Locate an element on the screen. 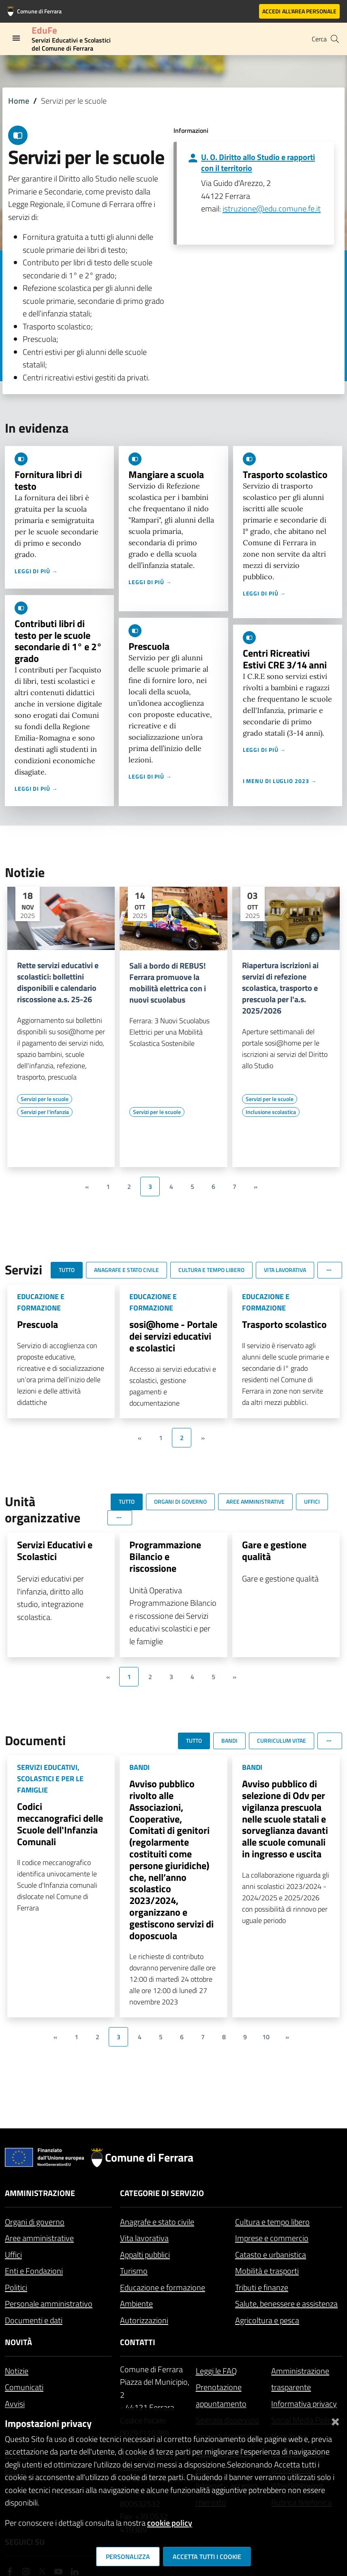 The width and height of the screenshot is (347, 2576). Informativa privacy is located at coordinates (304, 2403).